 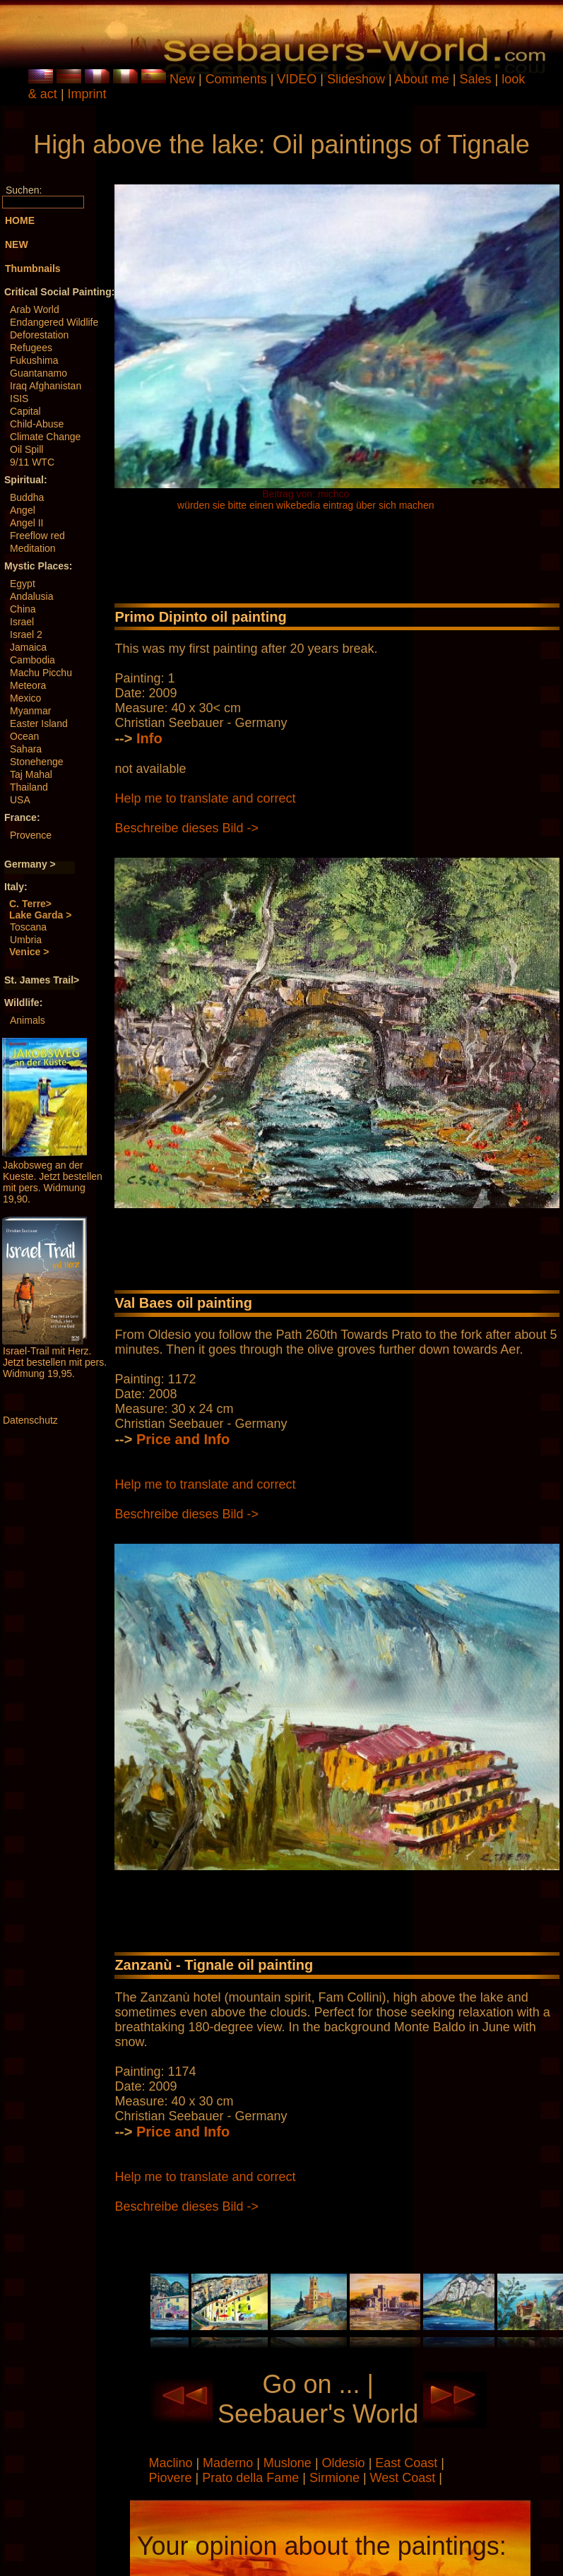 What do you see at coordinates (336, 2478) in the screenshot?
I see `Sirmione` at bounding box center [336, 2478].